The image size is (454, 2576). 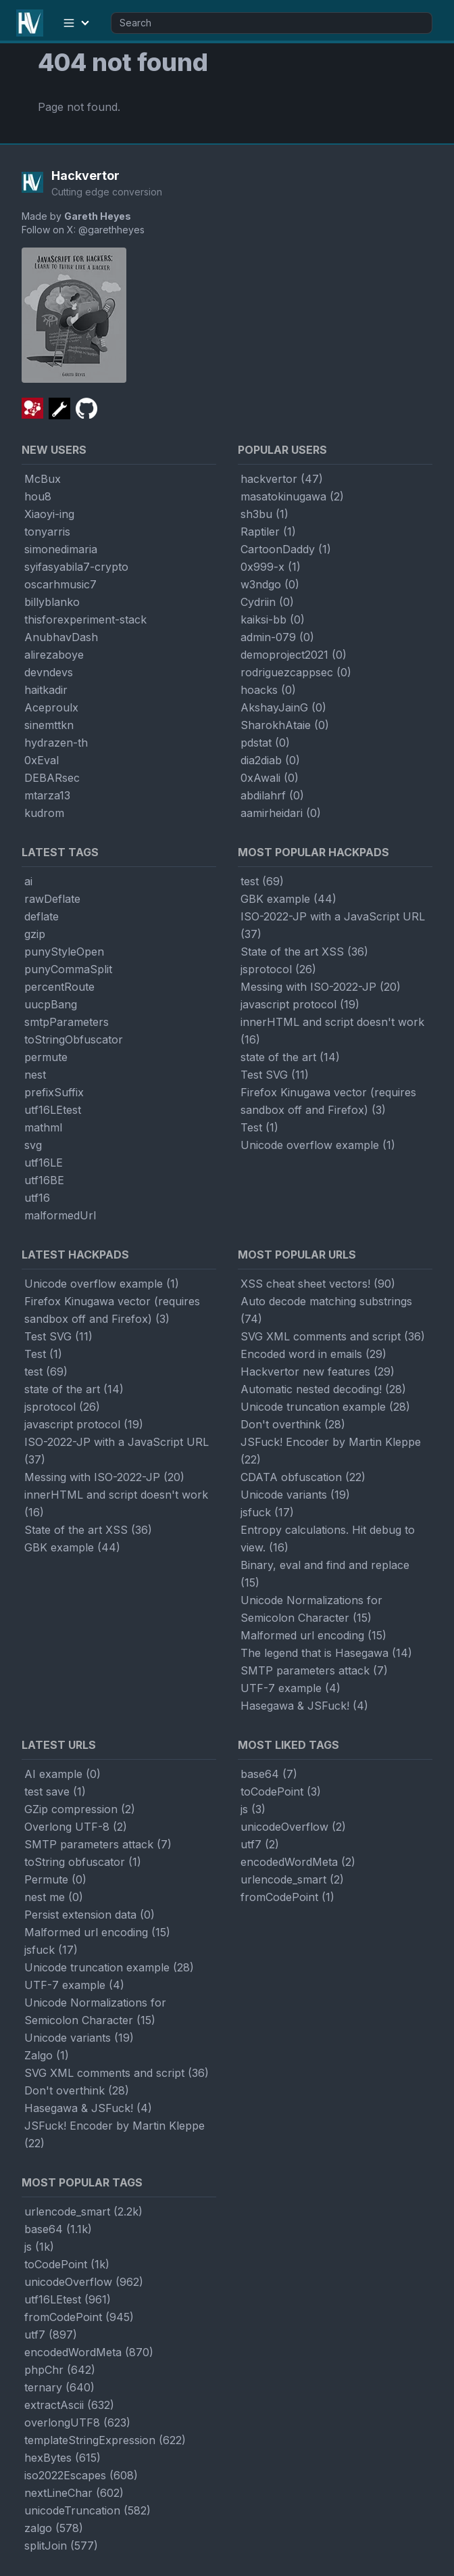 I want to click on toCodePoint (1k), so click(x=66, y=2264).